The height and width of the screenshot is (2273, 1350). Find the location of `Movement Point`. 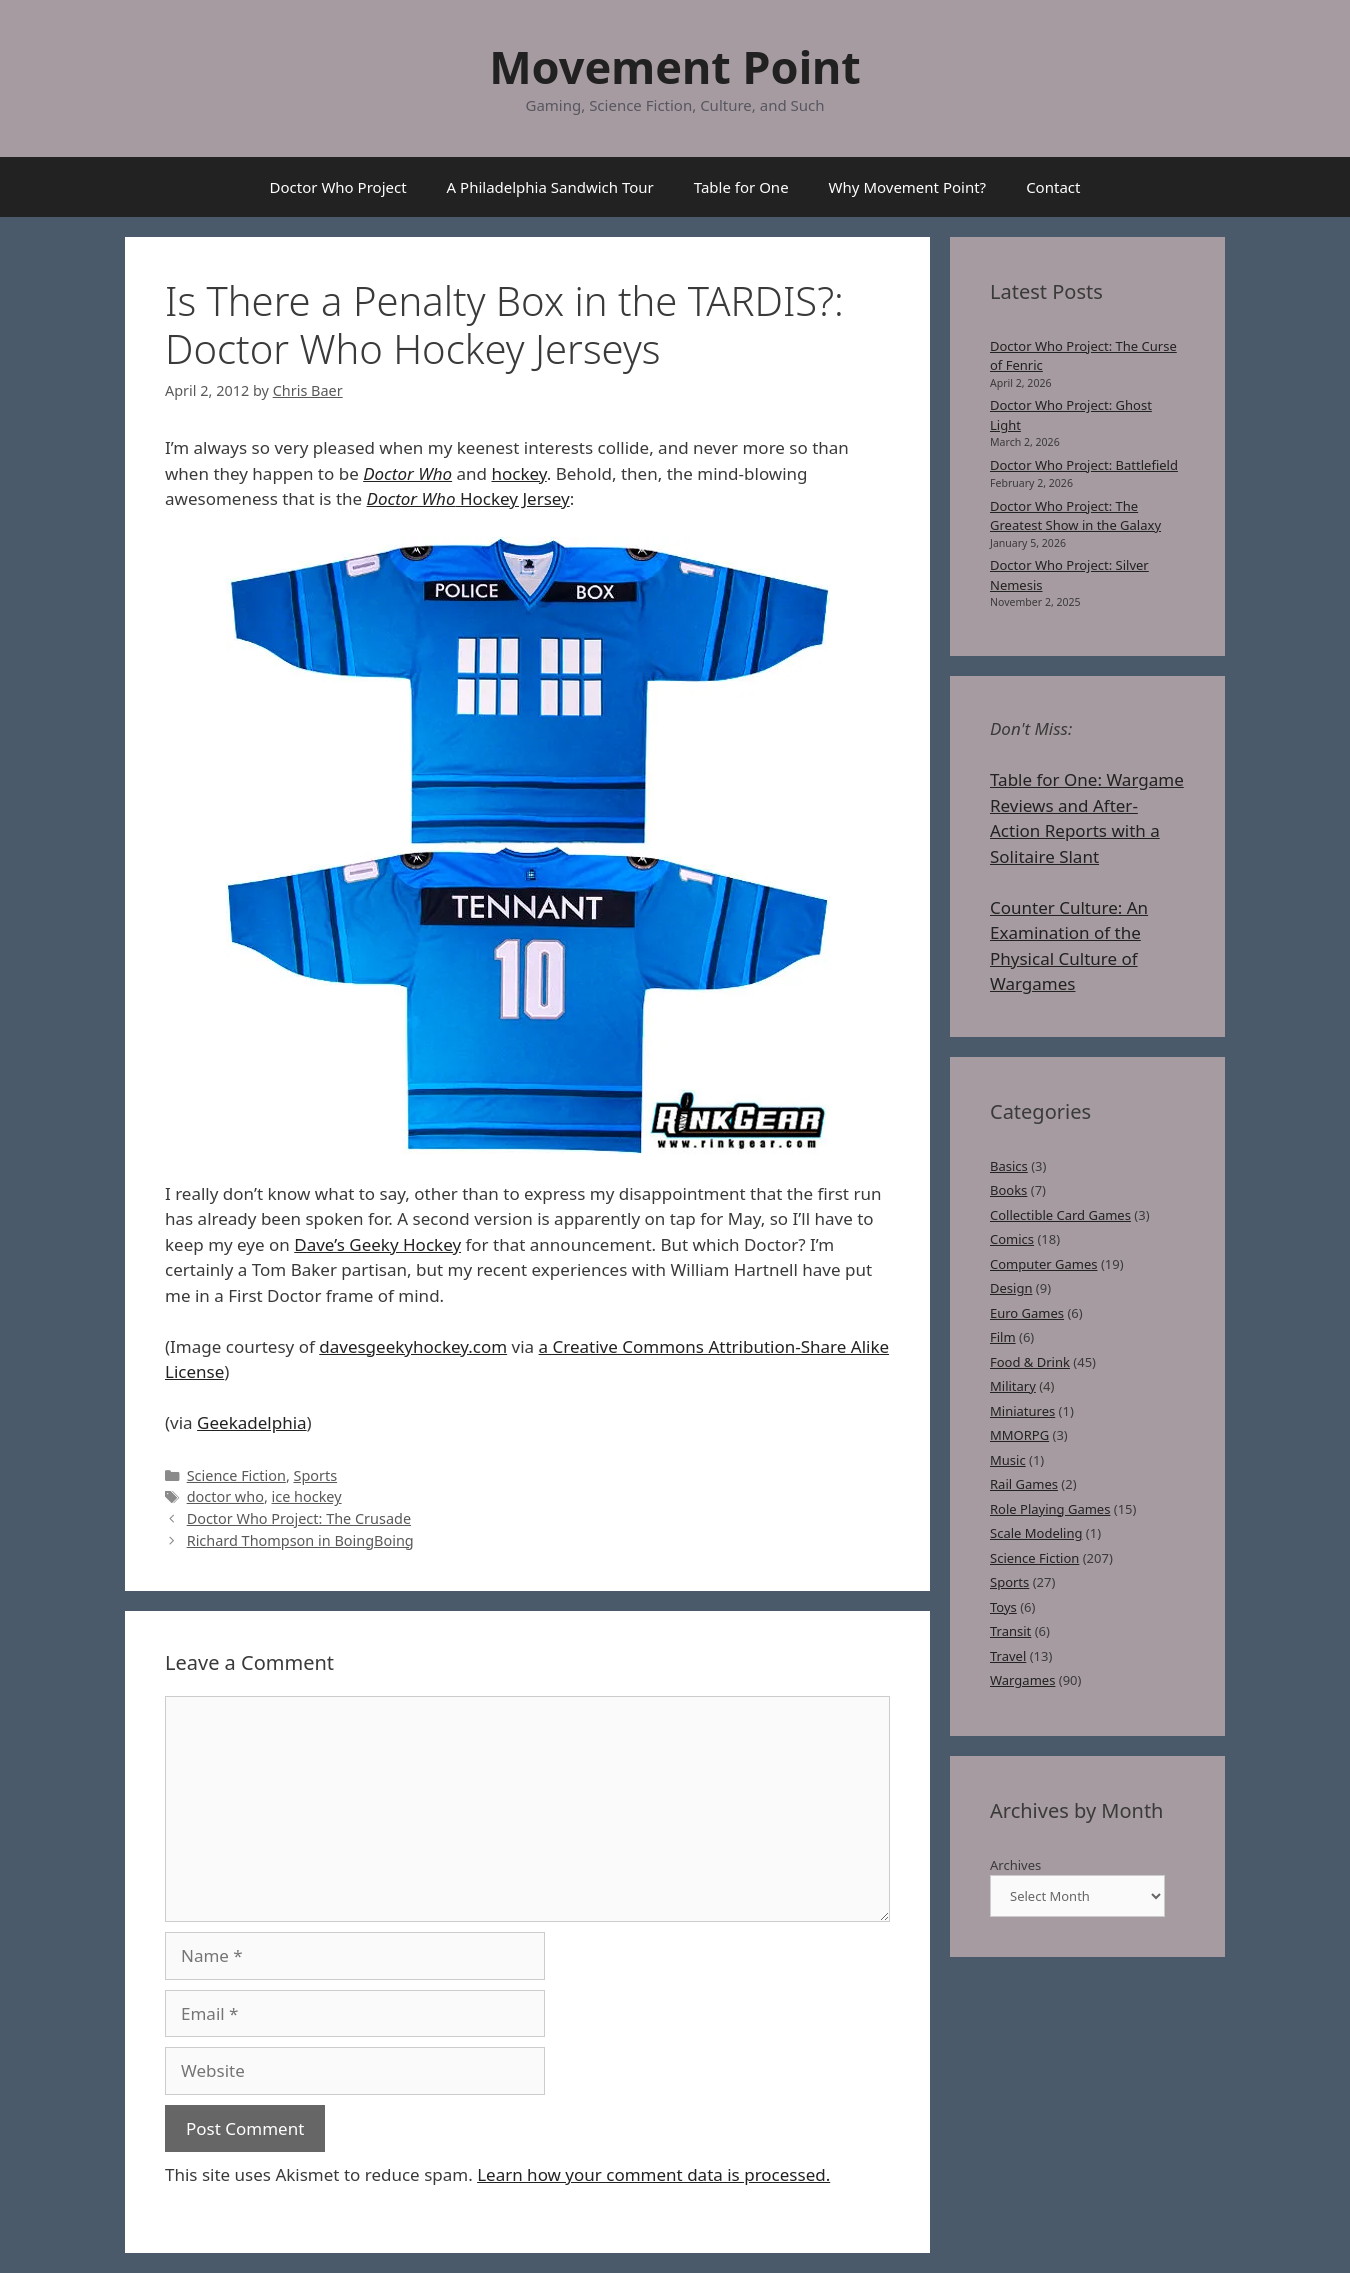

Movement Point is located at coordinates (675, 66).